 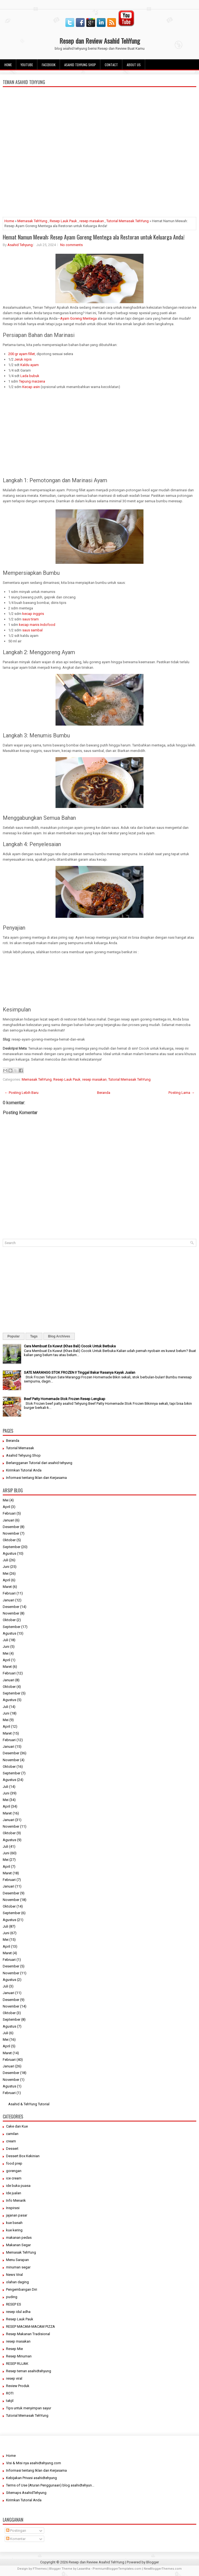 I want to click on NewBloggerThemes.com, so click(x=163, y=2569).